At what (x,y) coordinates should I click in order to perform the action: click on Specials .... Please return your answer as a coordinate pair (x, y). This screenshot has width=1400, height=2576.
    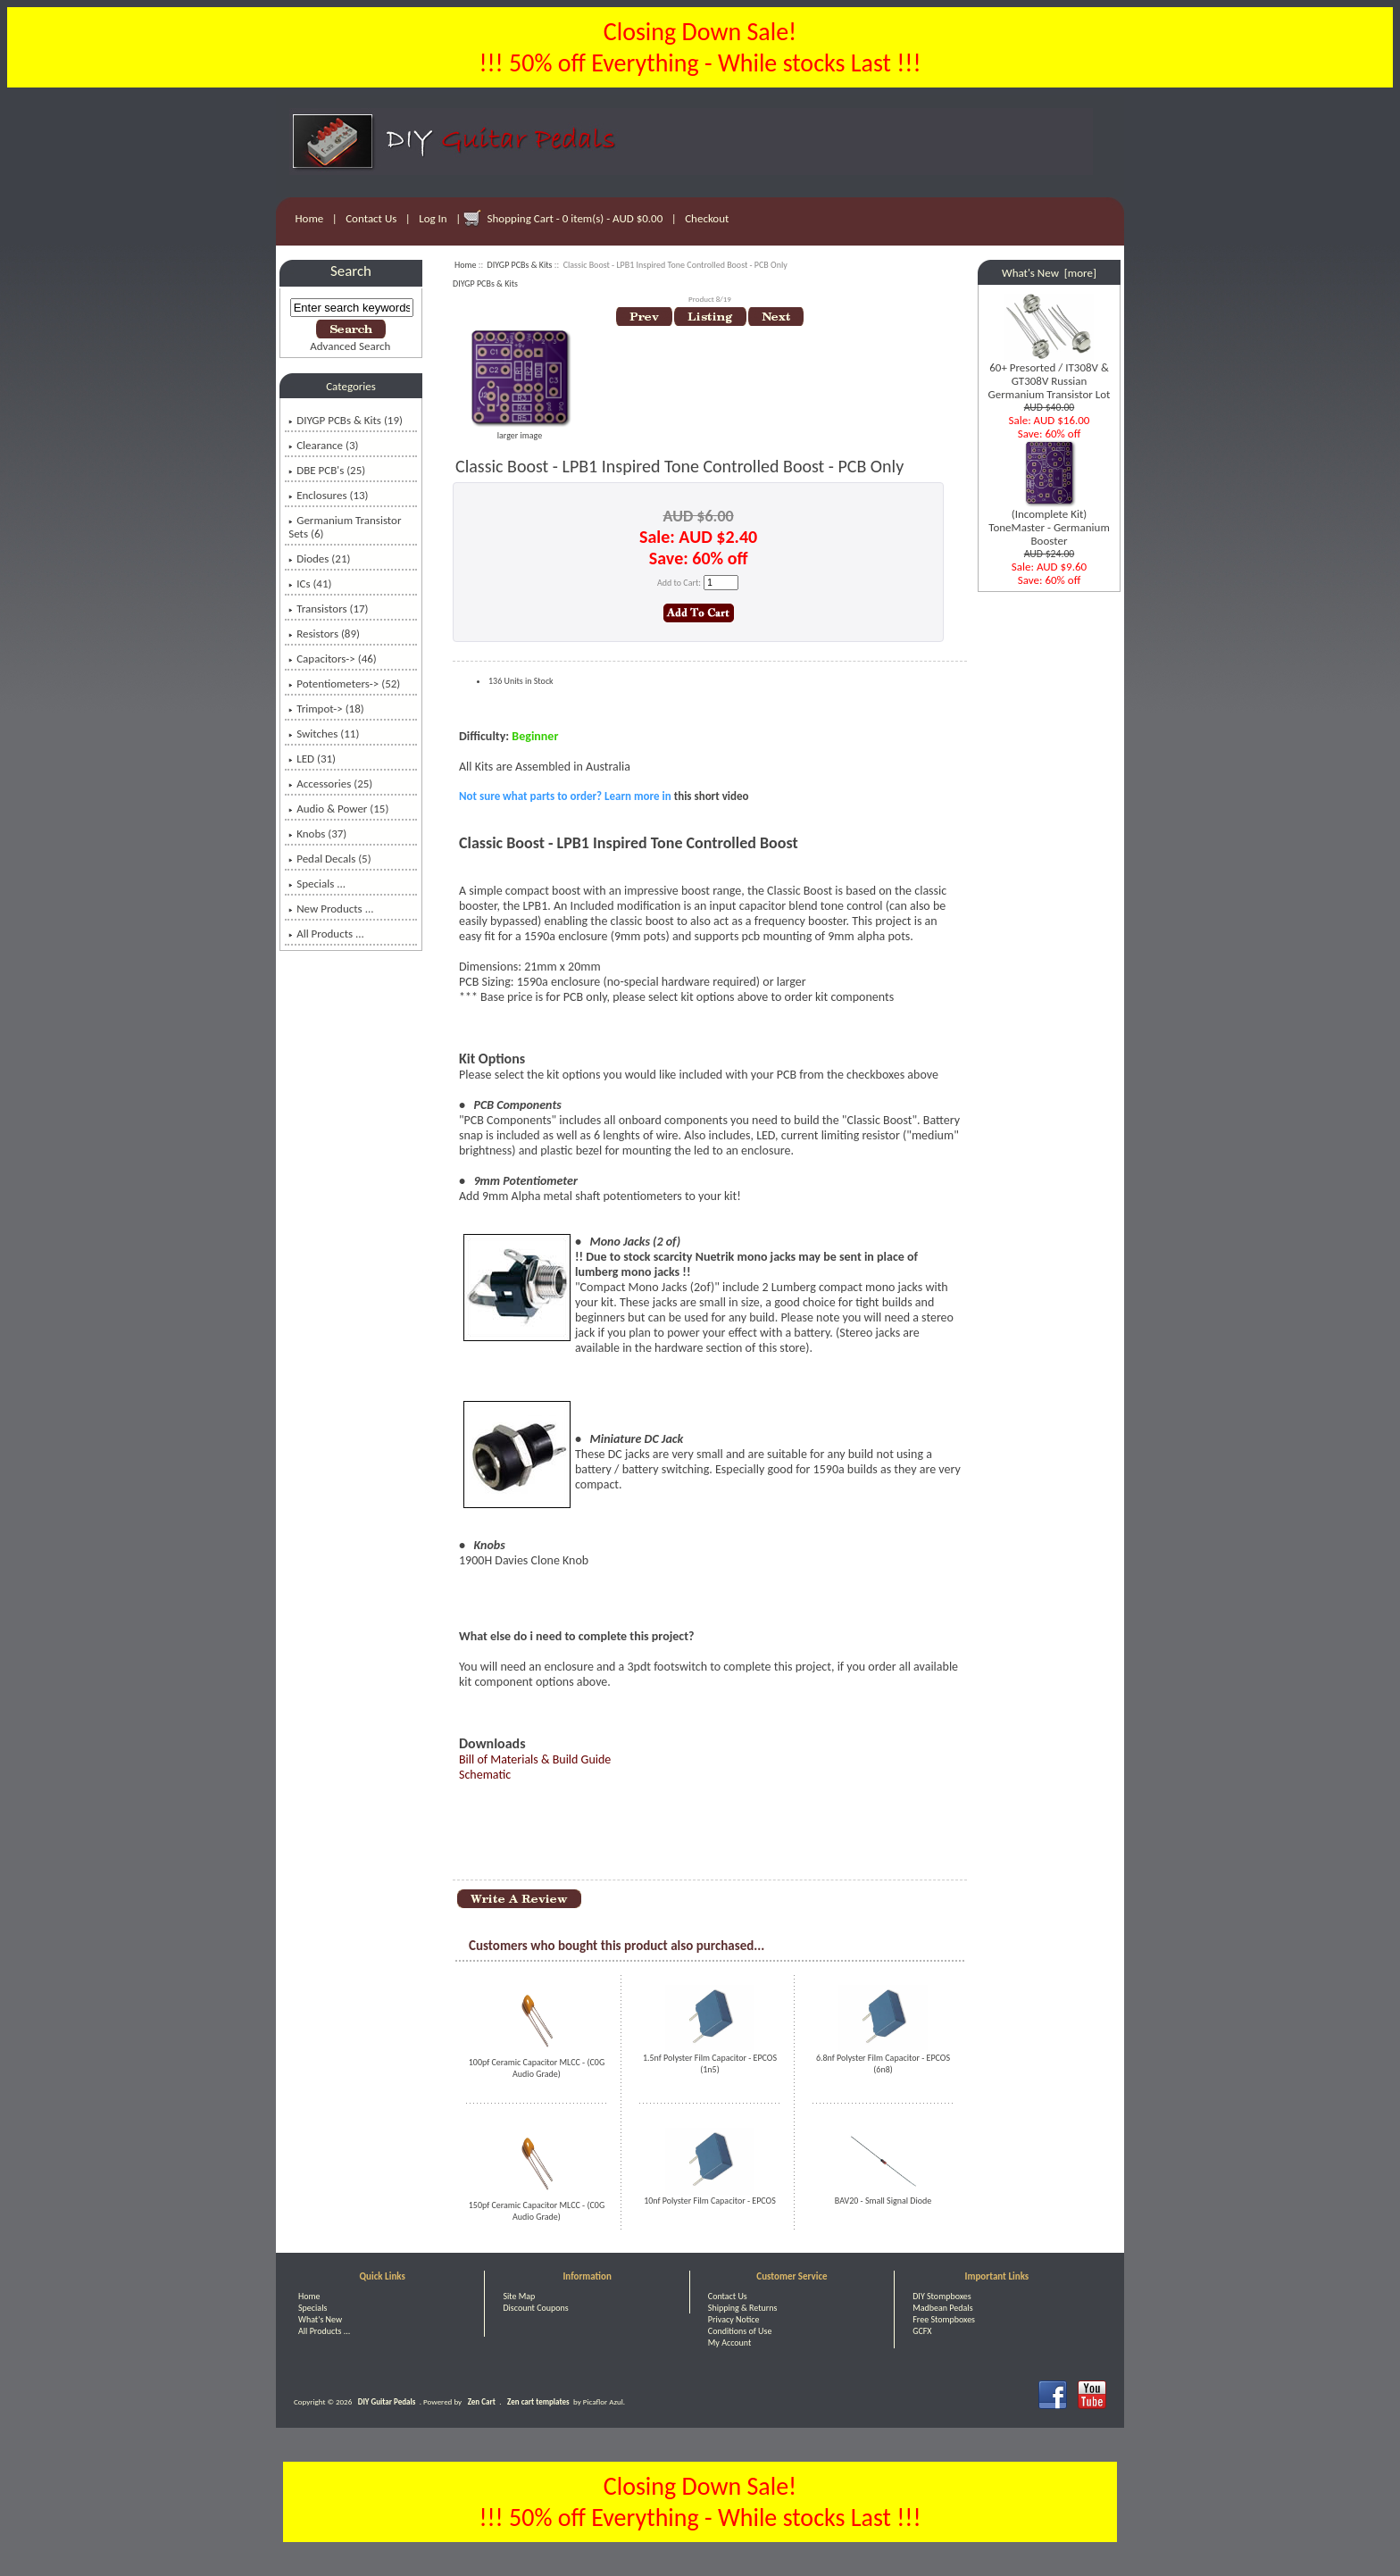
    Looking at the image, I should click on (317, 883).